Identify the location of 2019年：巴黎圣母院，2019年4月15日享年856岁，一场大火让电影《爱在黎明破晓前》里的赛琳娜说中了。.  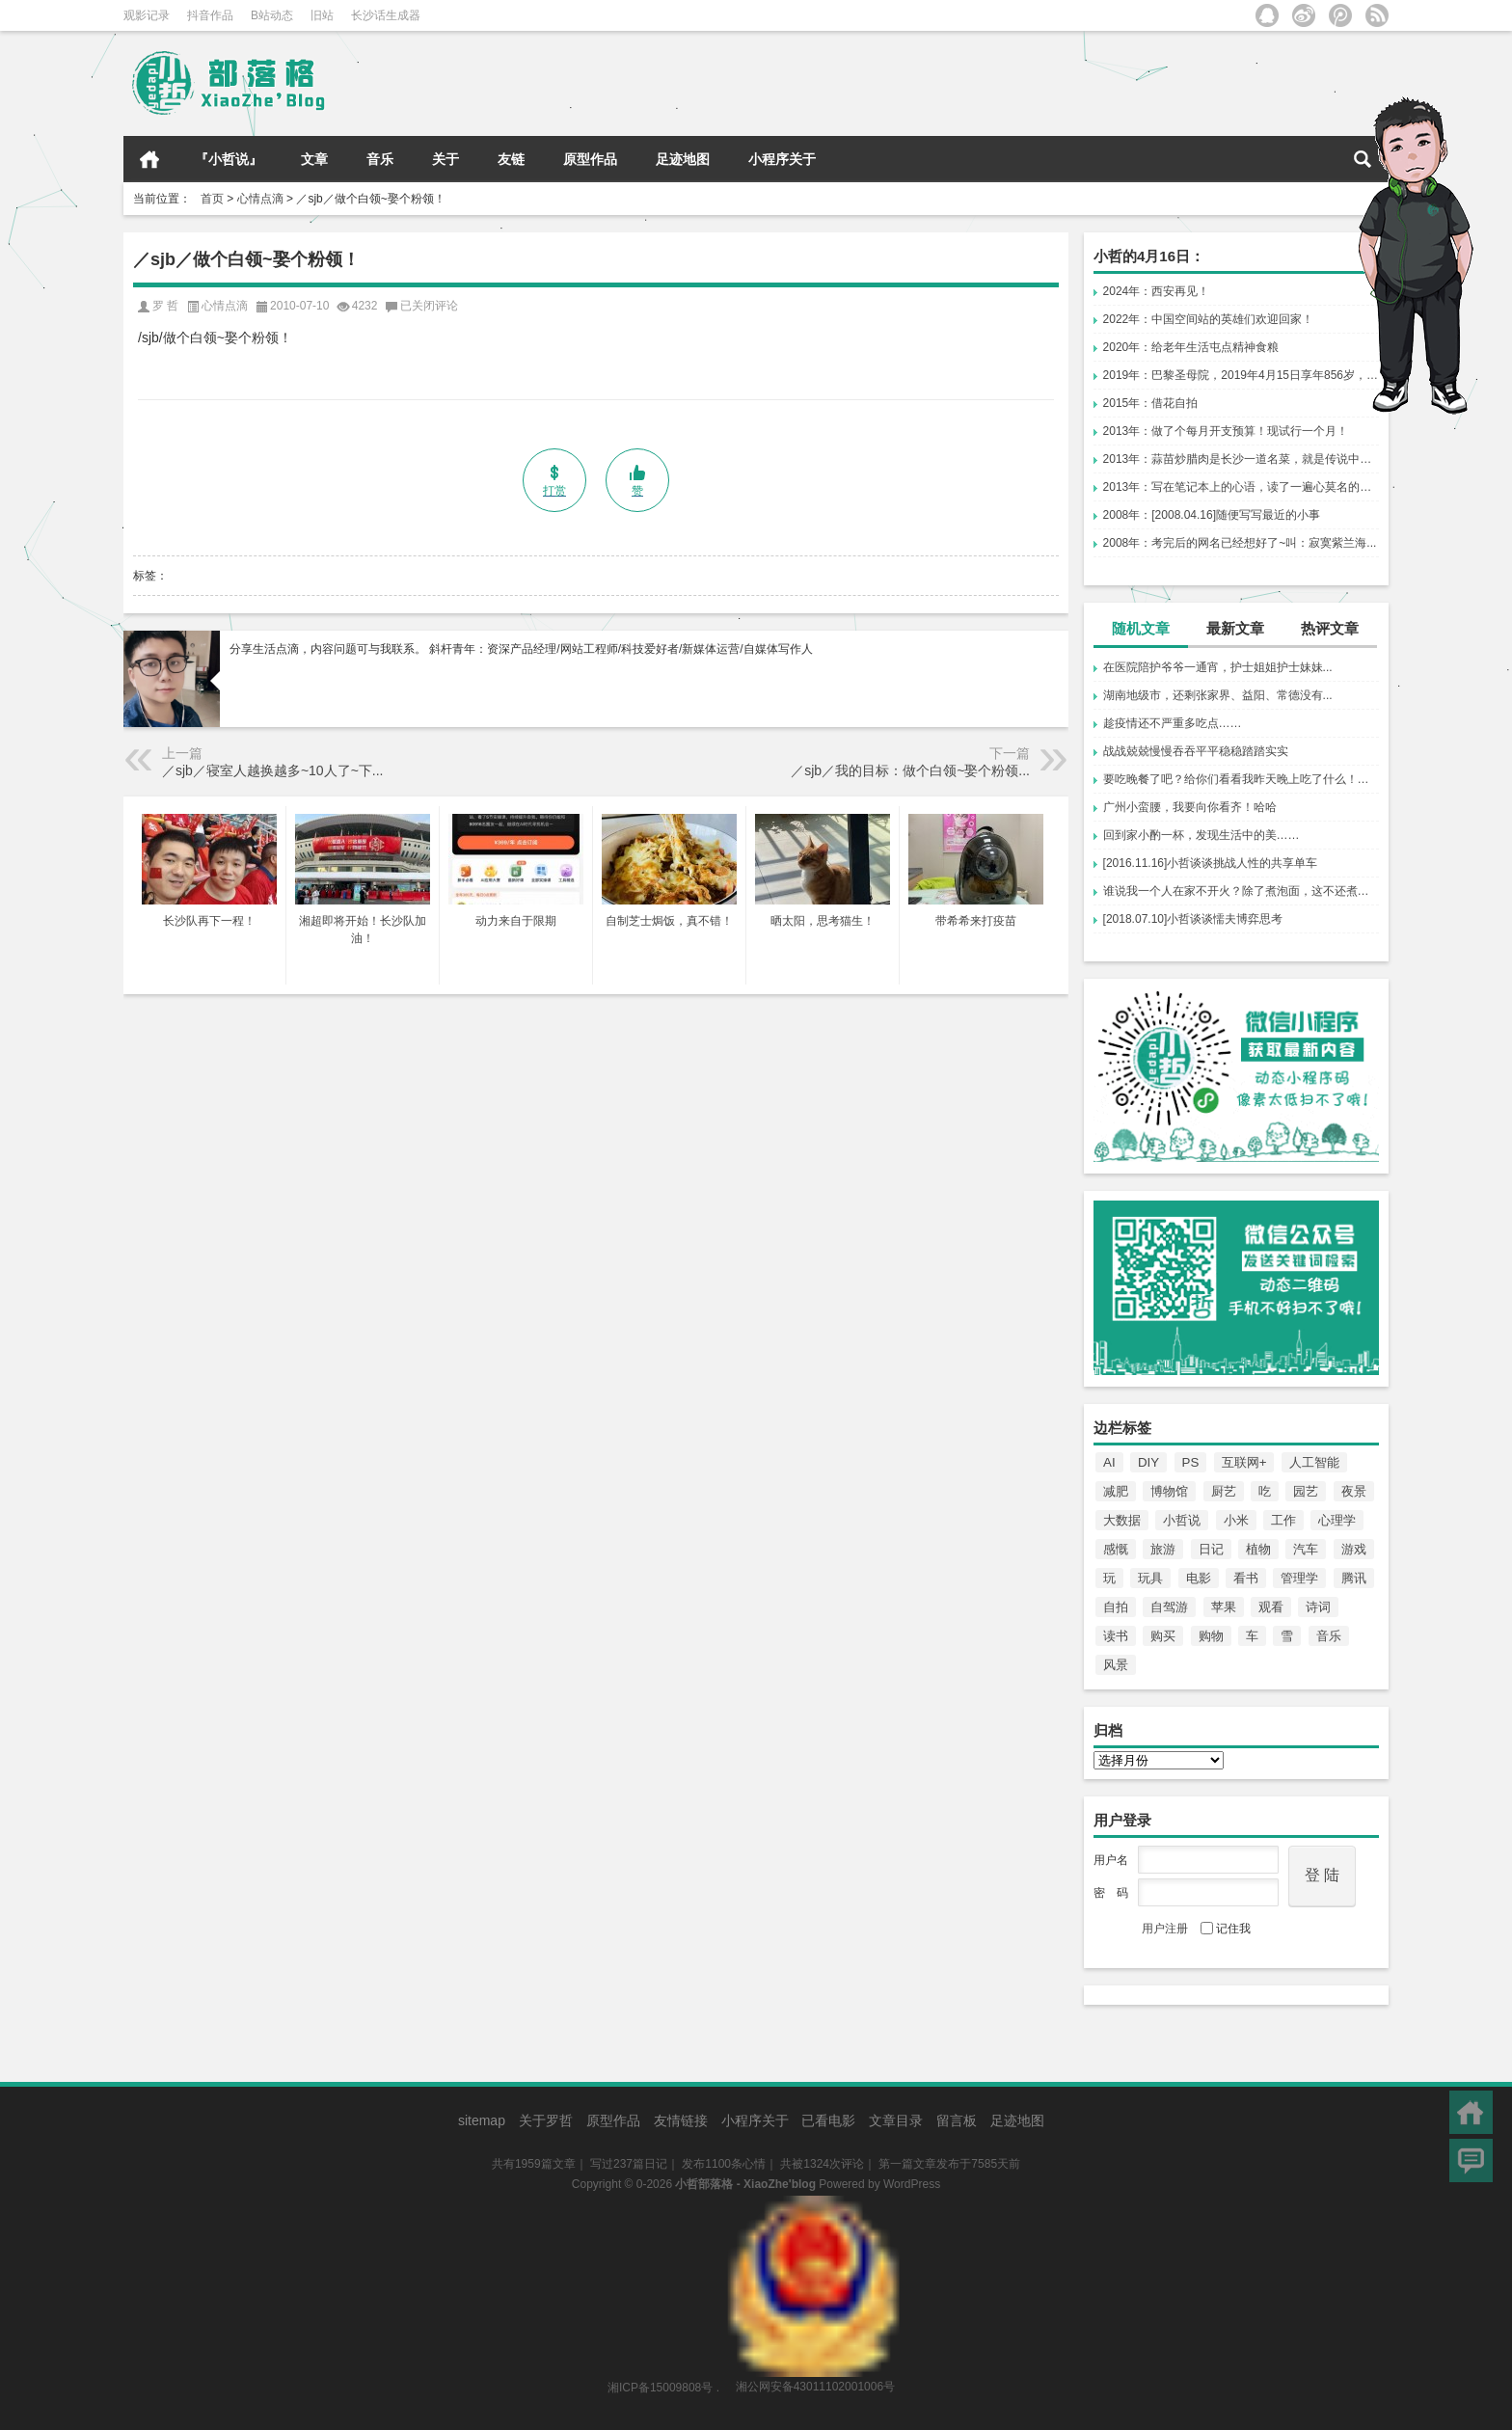
(1241, 375).